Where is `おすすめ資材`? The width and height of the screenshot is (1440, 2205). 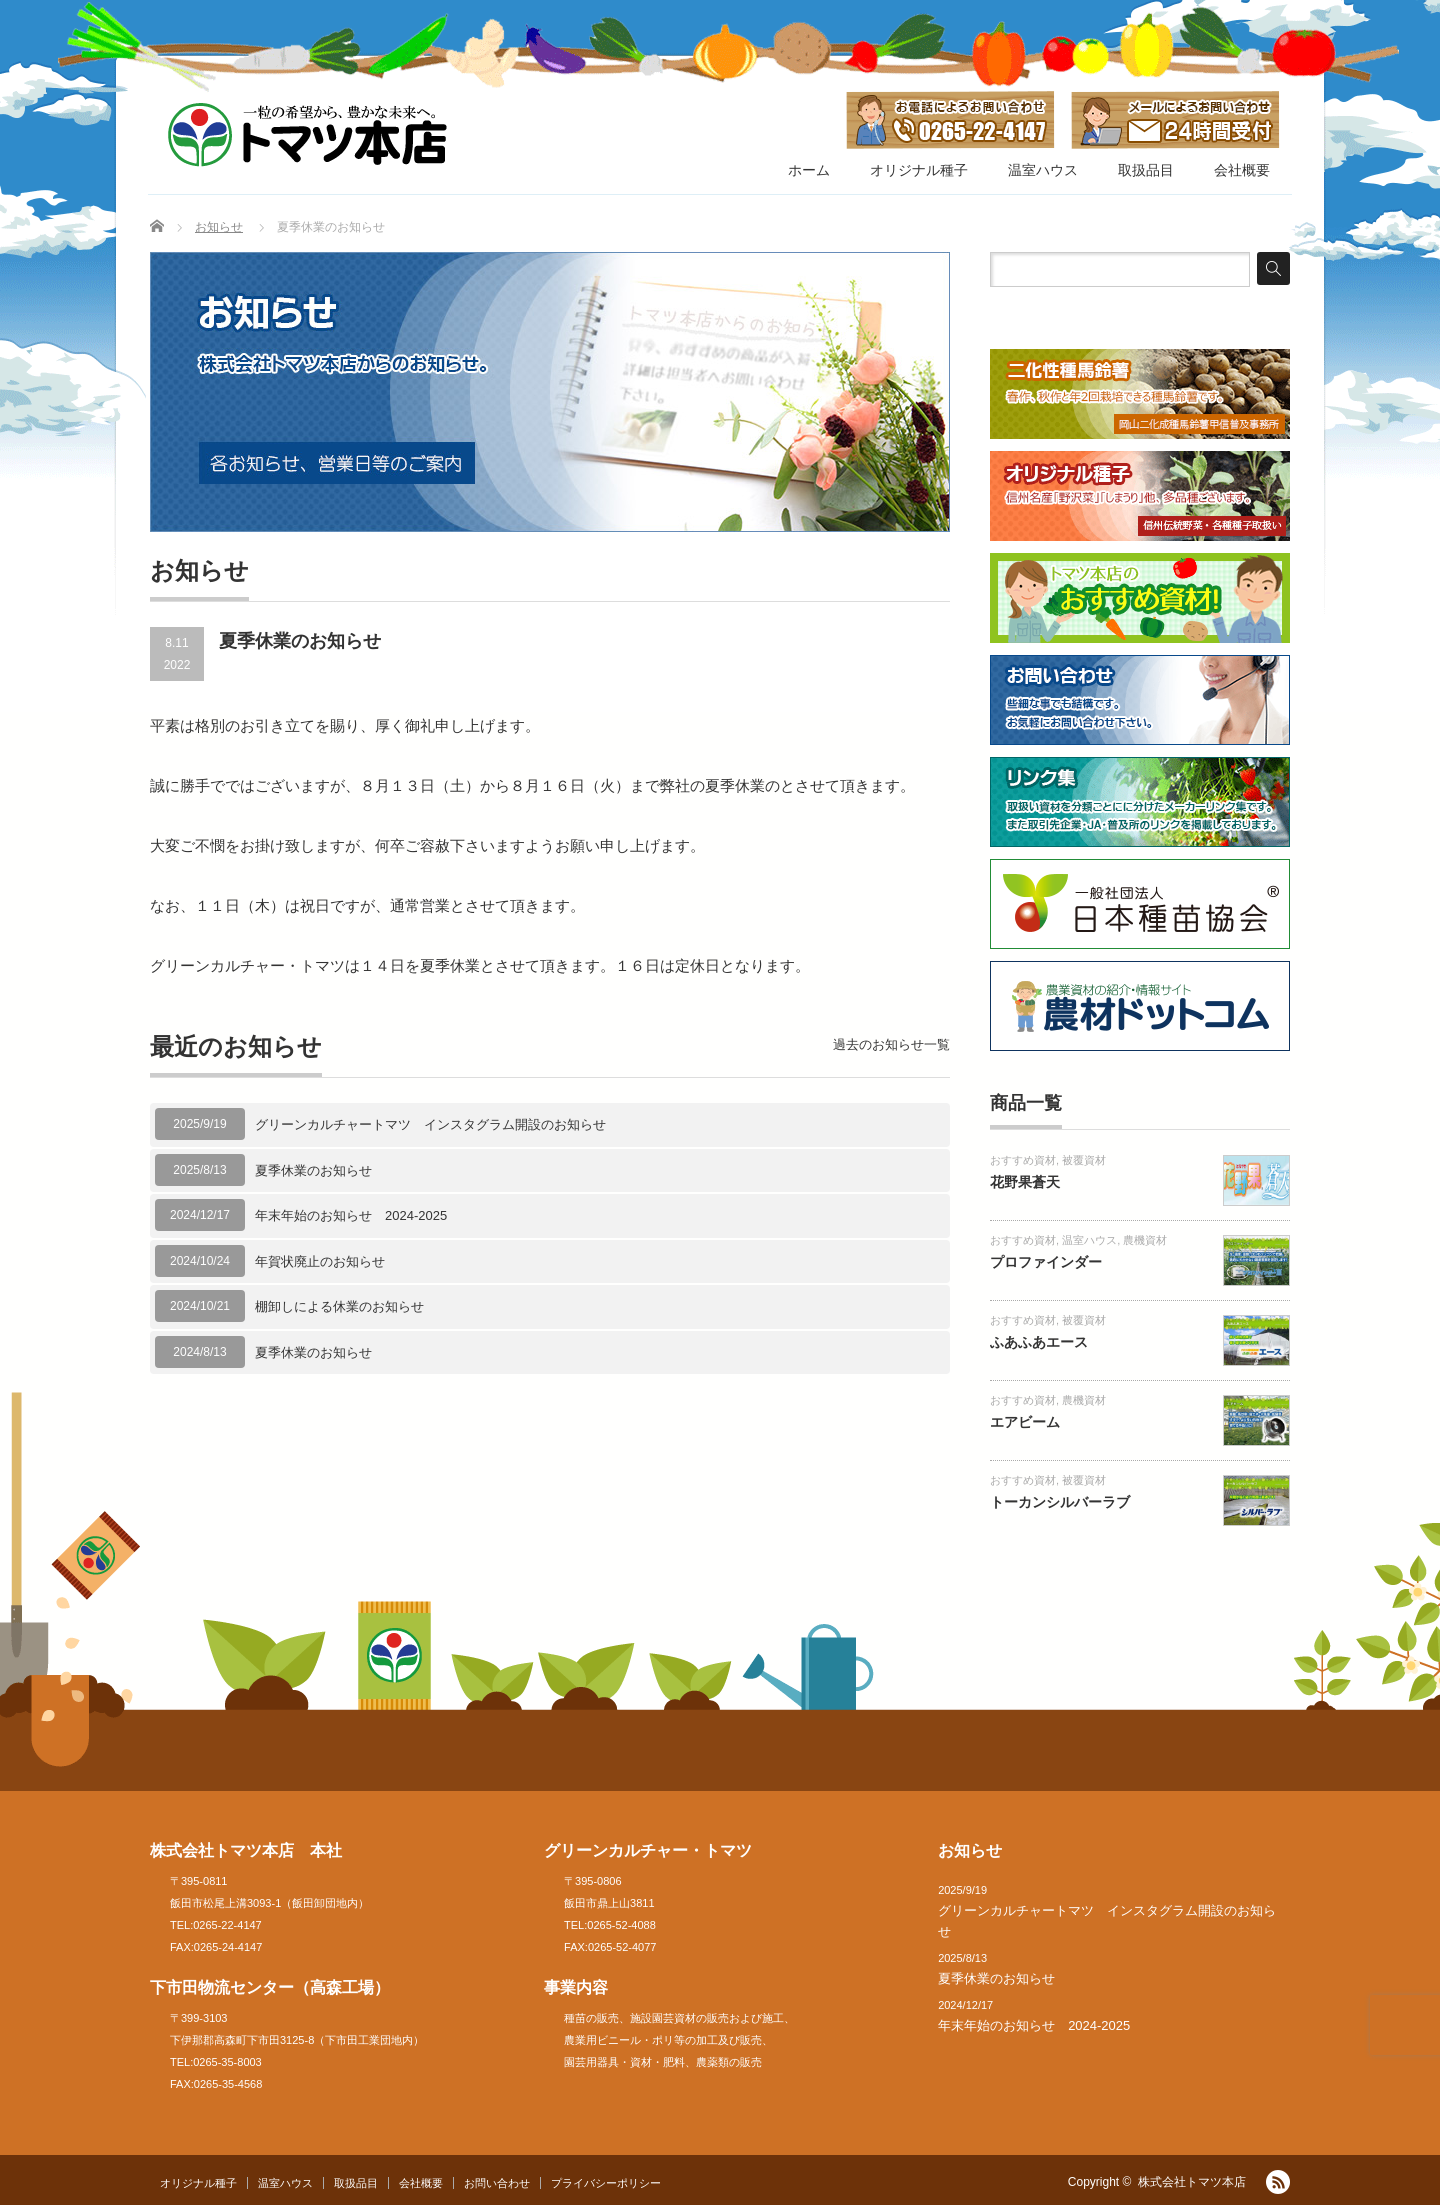 おすすめ資材 is located at coordinates (1023, 1160).